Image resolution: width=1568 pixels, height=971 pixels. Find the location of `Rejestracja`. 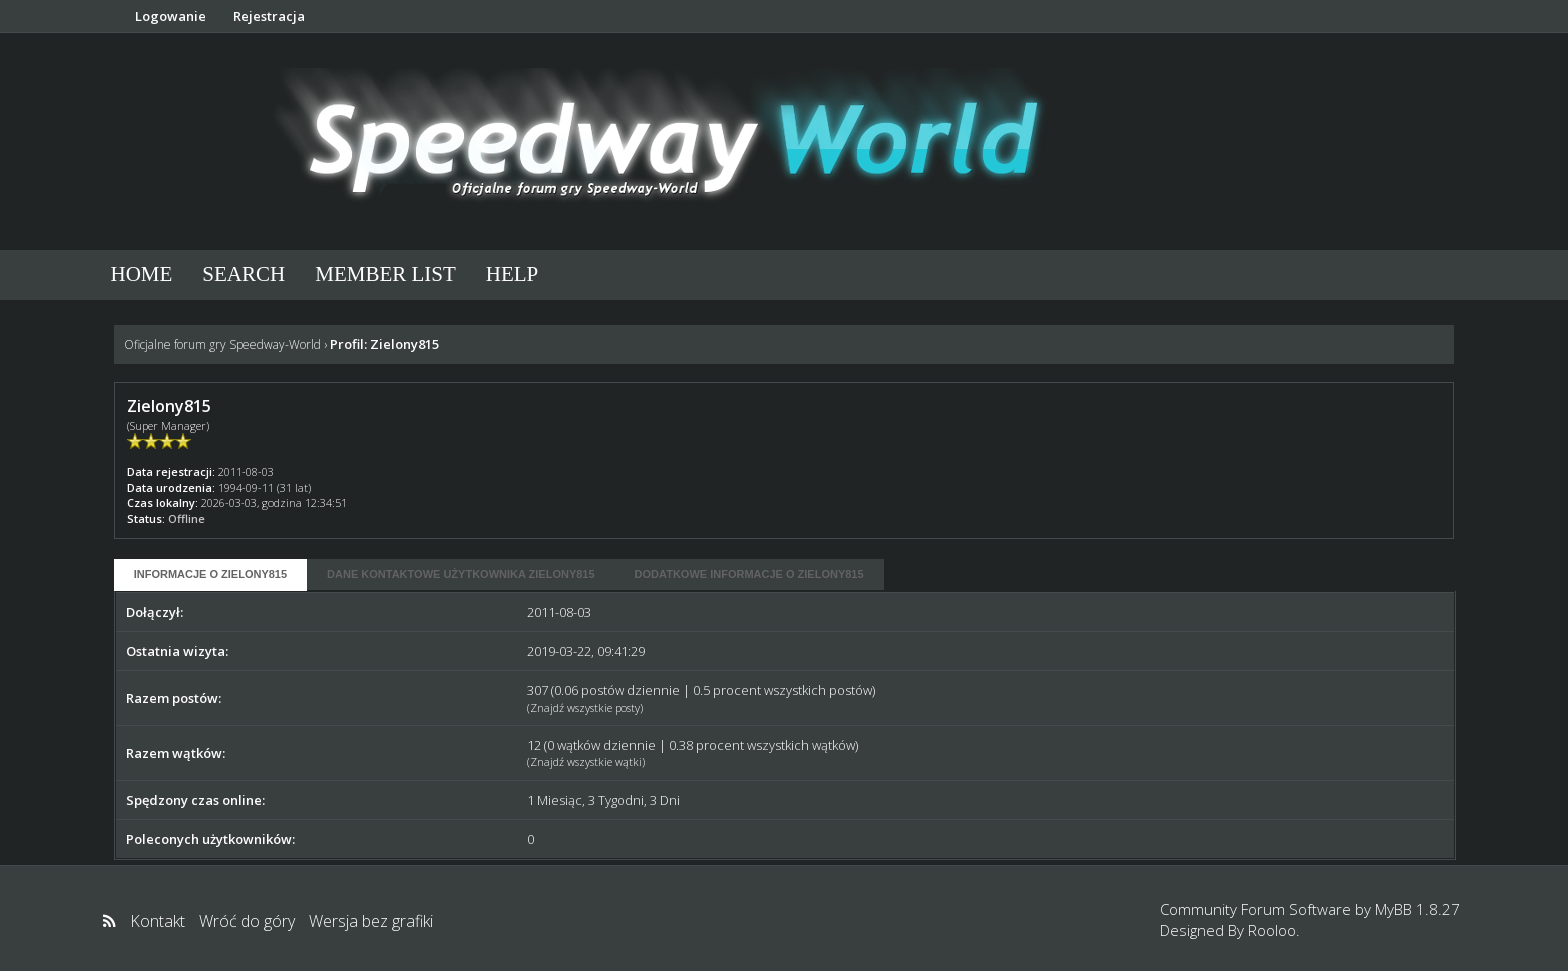

Rejestracja is located at coordinates (269, 16).